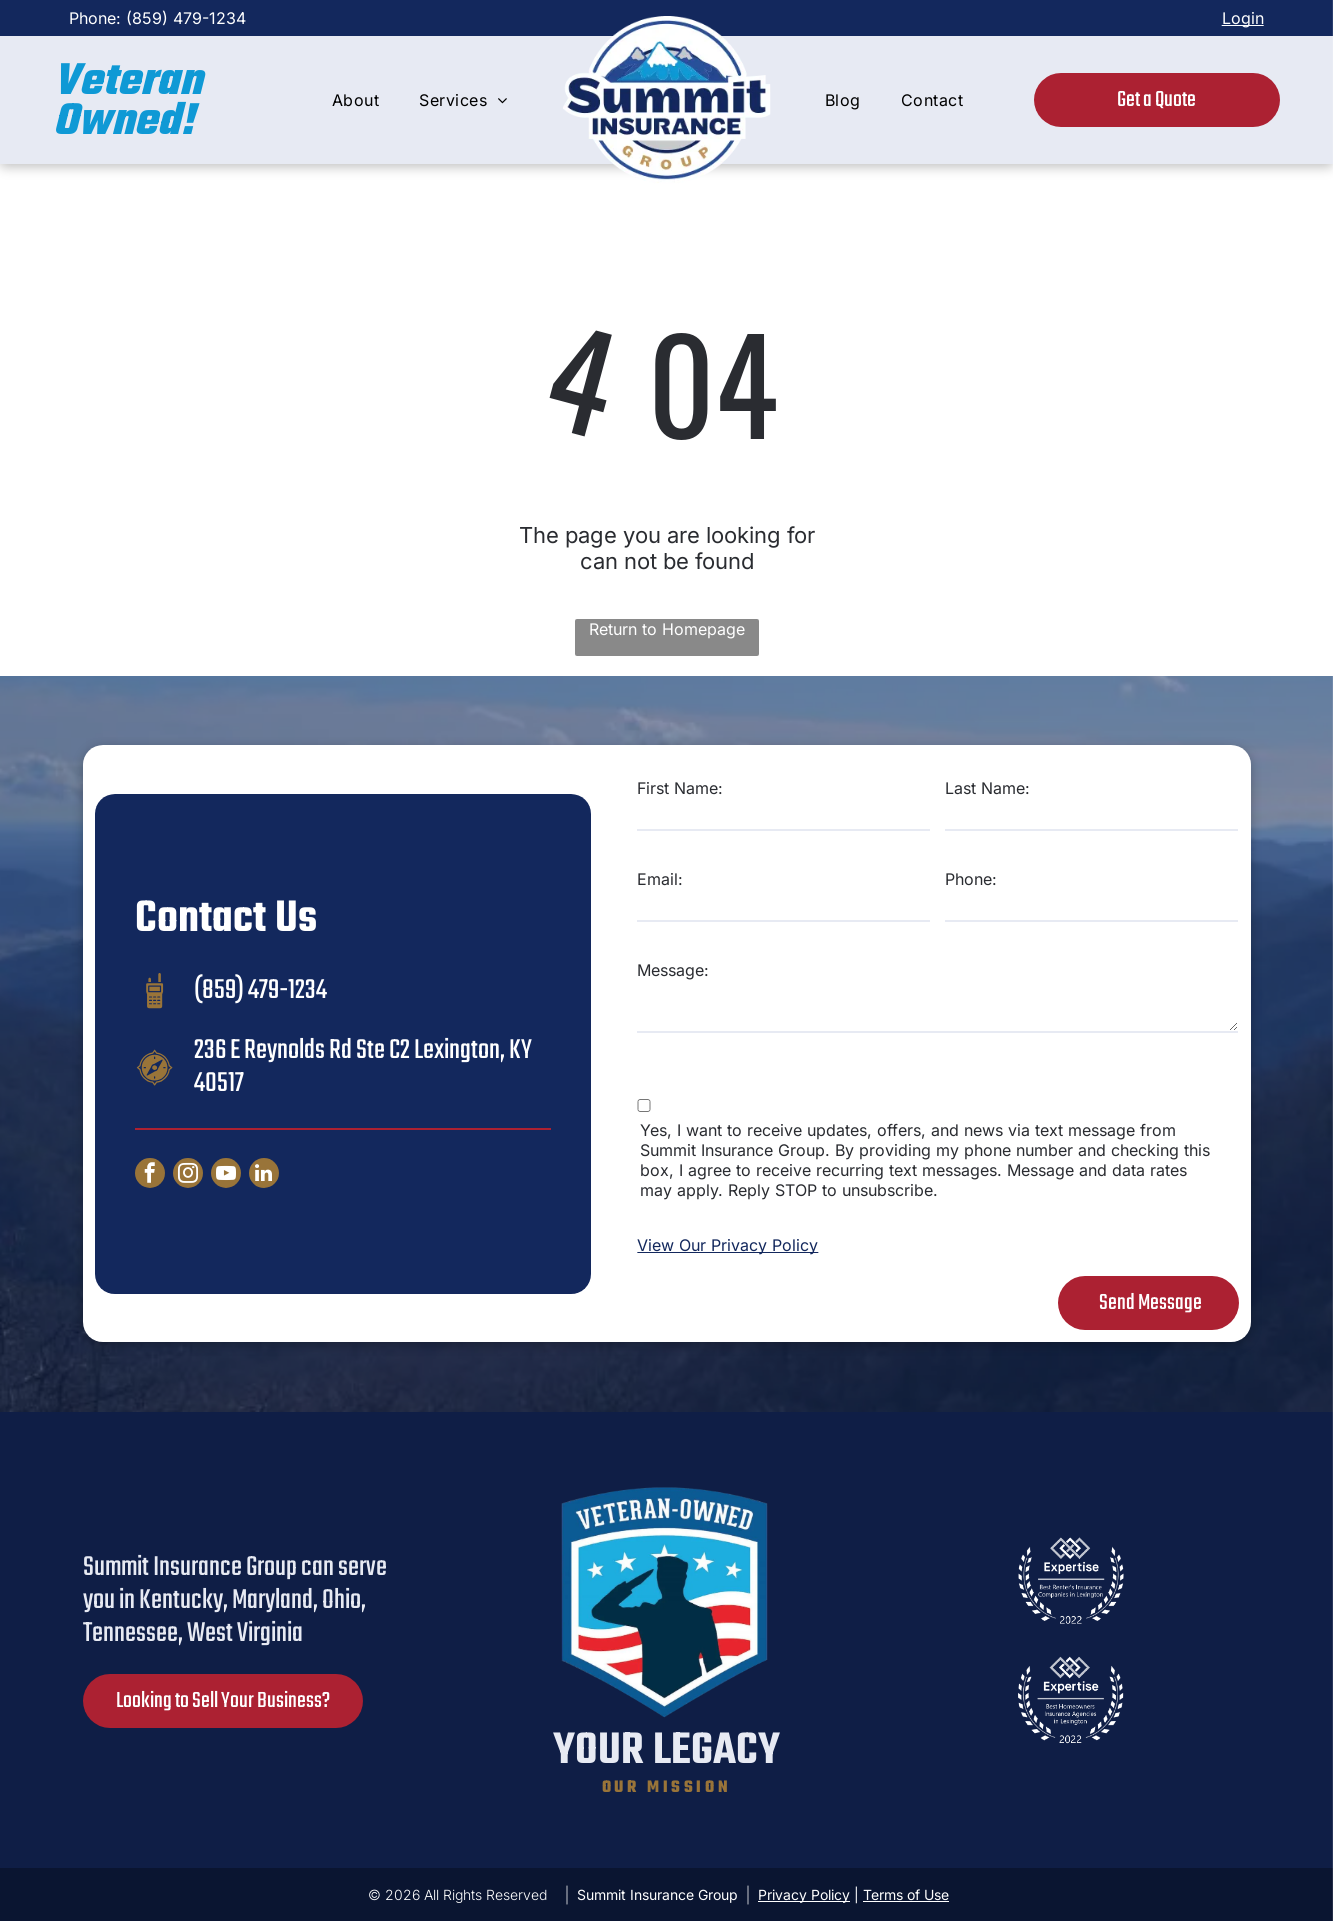  What do you see at coordinates (355, 100) in the screenshot?
I see `[menuitem]` at bounding box center [355, 100].